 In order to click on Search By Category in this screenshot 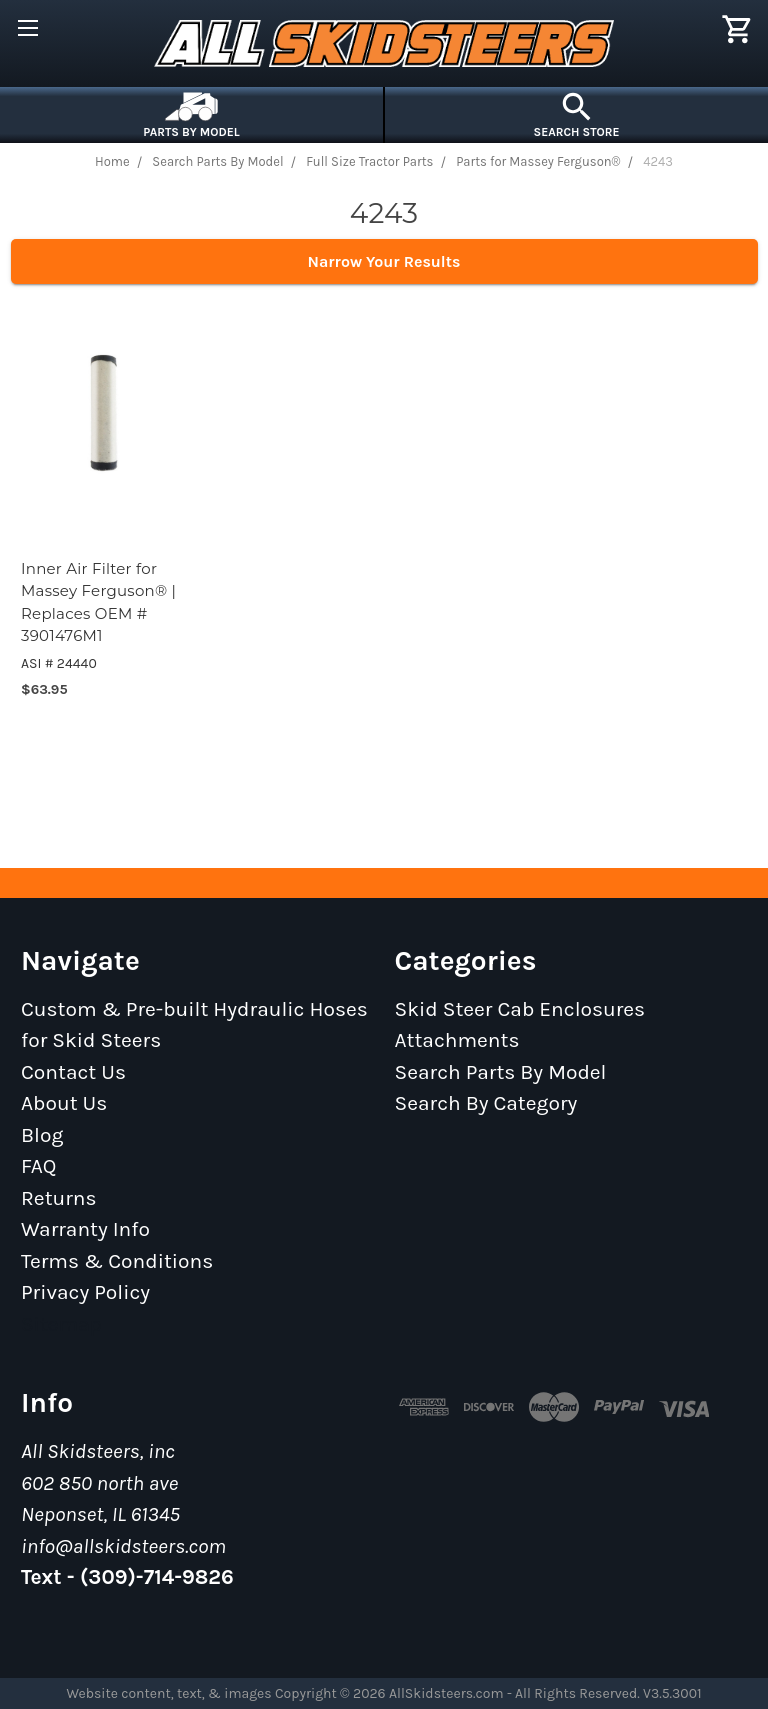, I will do `click(486, 1103)`.